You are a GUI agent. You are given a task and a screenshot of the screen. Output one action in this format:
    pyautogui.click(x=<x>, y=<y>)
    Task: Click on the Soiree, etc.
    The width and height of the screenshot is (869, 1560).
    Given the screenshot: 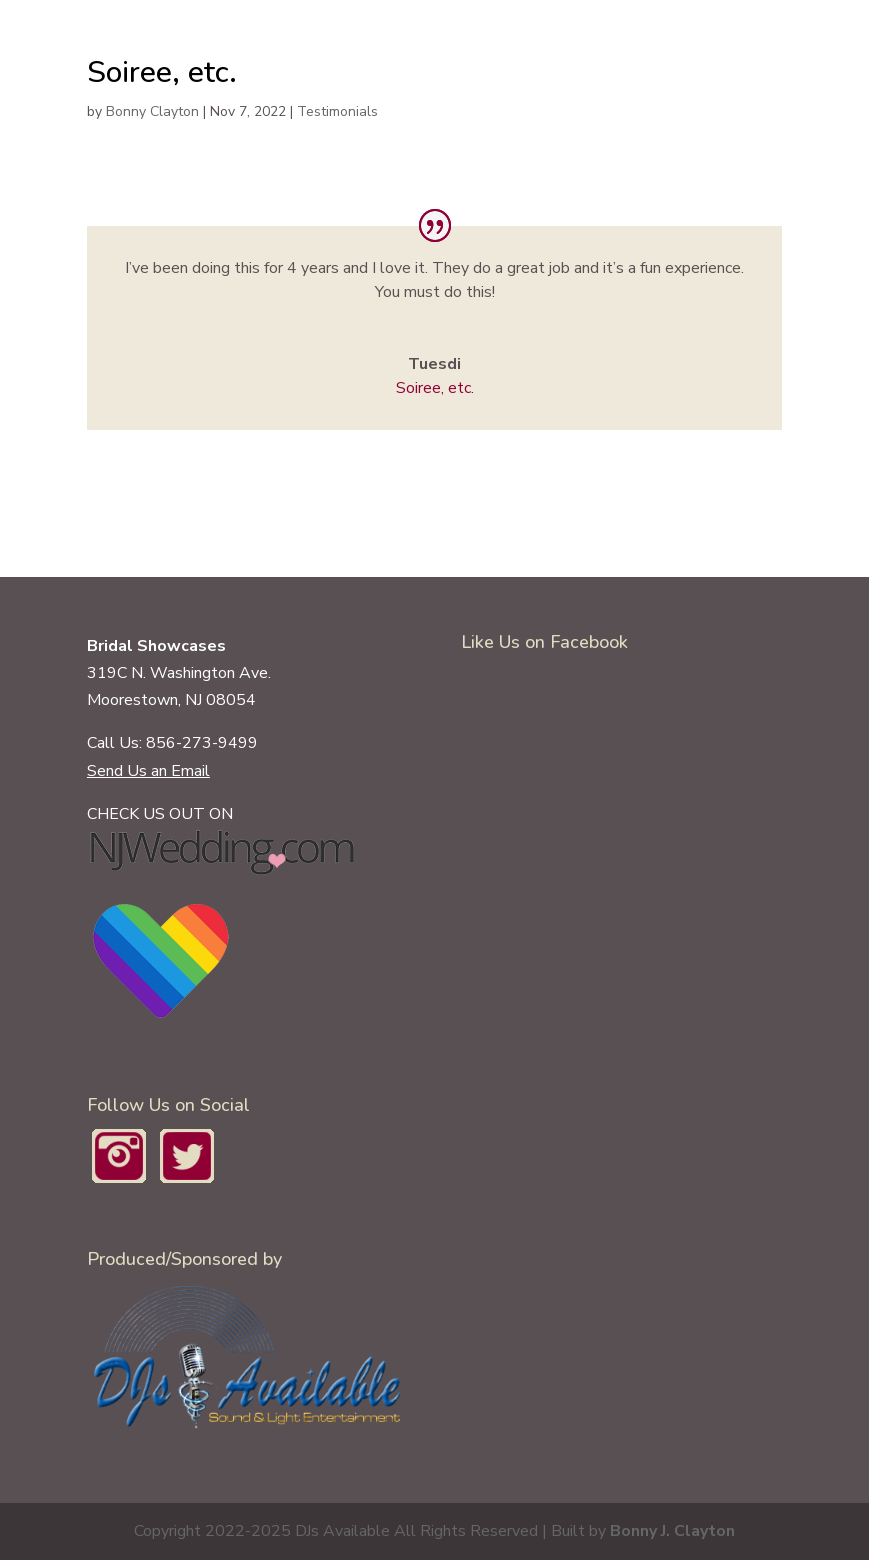 What is the action you would take?
    pyautogui.click(x=435, y=388)
    